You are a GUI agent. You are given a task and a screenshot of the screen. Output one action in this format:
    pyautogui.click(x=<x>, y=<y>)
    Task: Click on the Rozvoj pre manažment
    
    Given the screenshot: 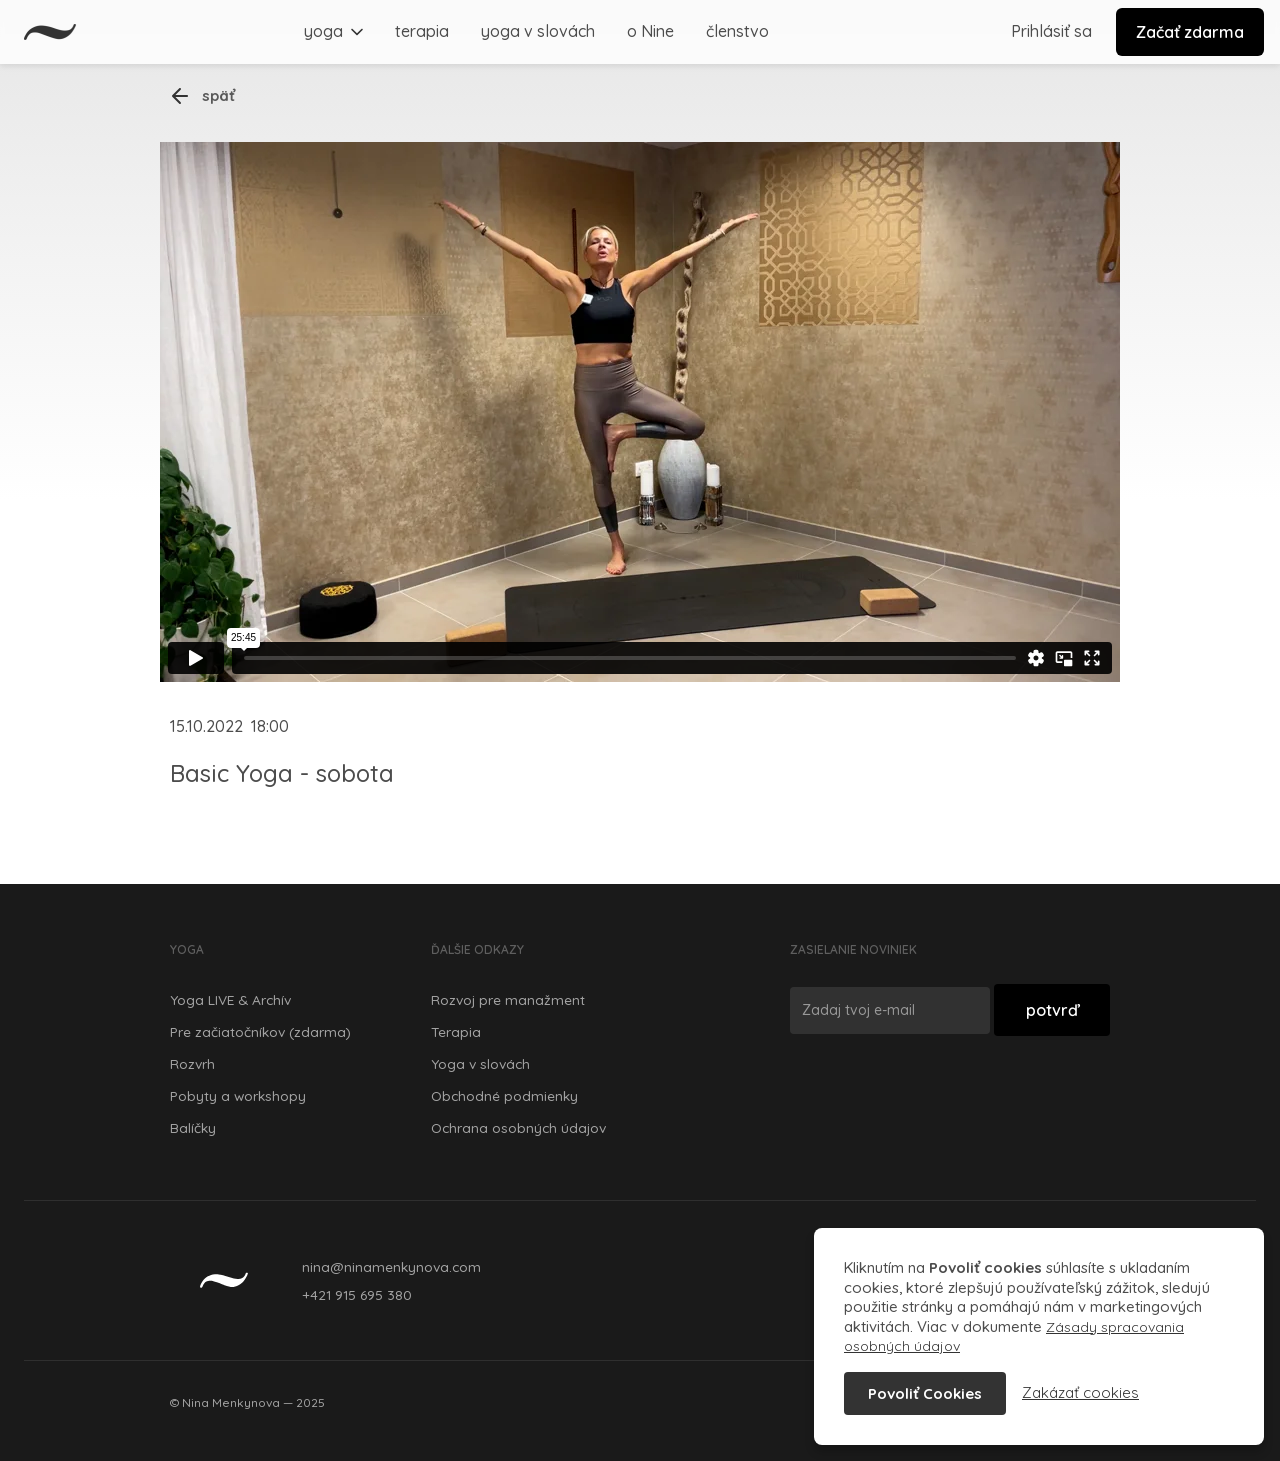 What is the action you would take?
    pyautogui.click(x=508, y=999)
    